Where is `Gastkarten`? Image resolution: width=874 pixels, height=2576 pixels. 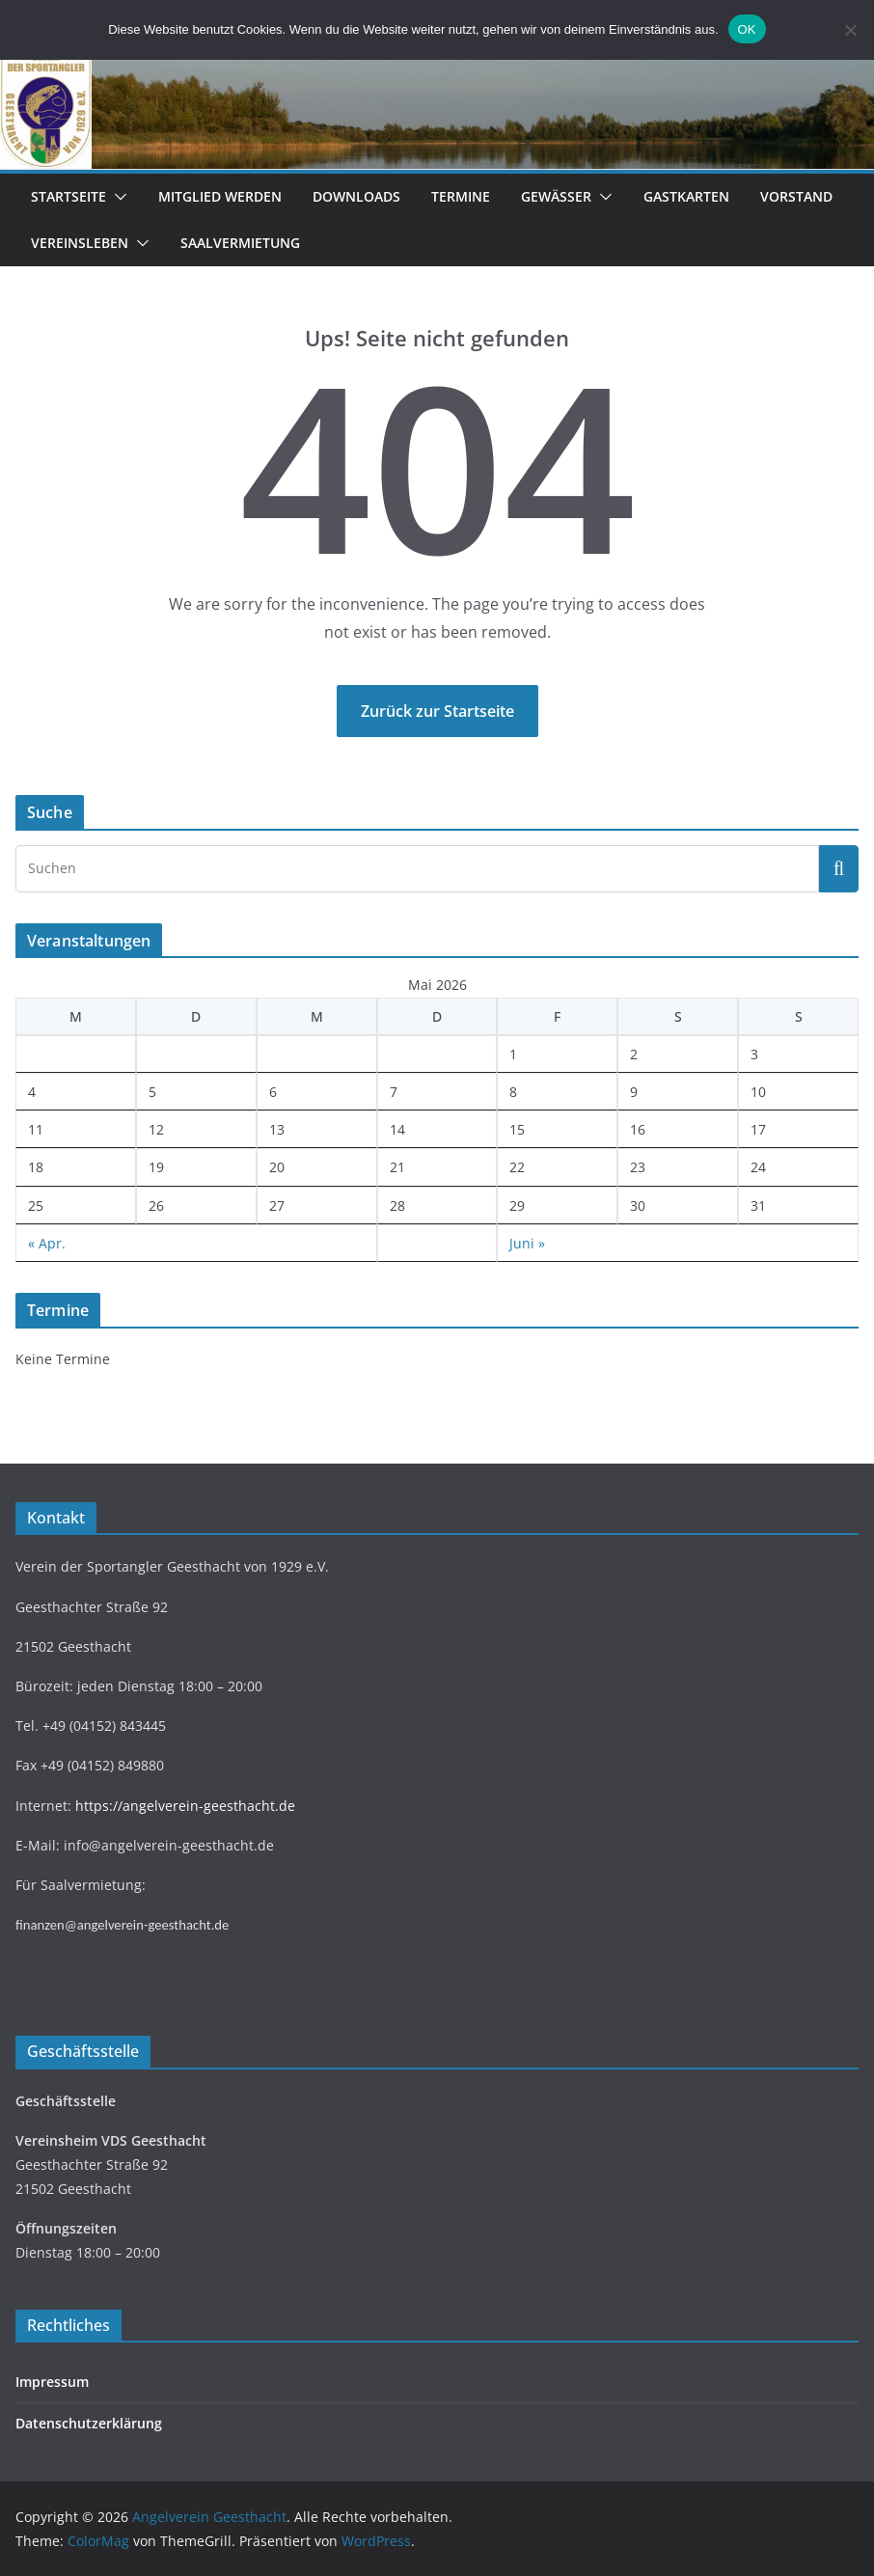 Gastkarten is located at coordinates (686, 196).